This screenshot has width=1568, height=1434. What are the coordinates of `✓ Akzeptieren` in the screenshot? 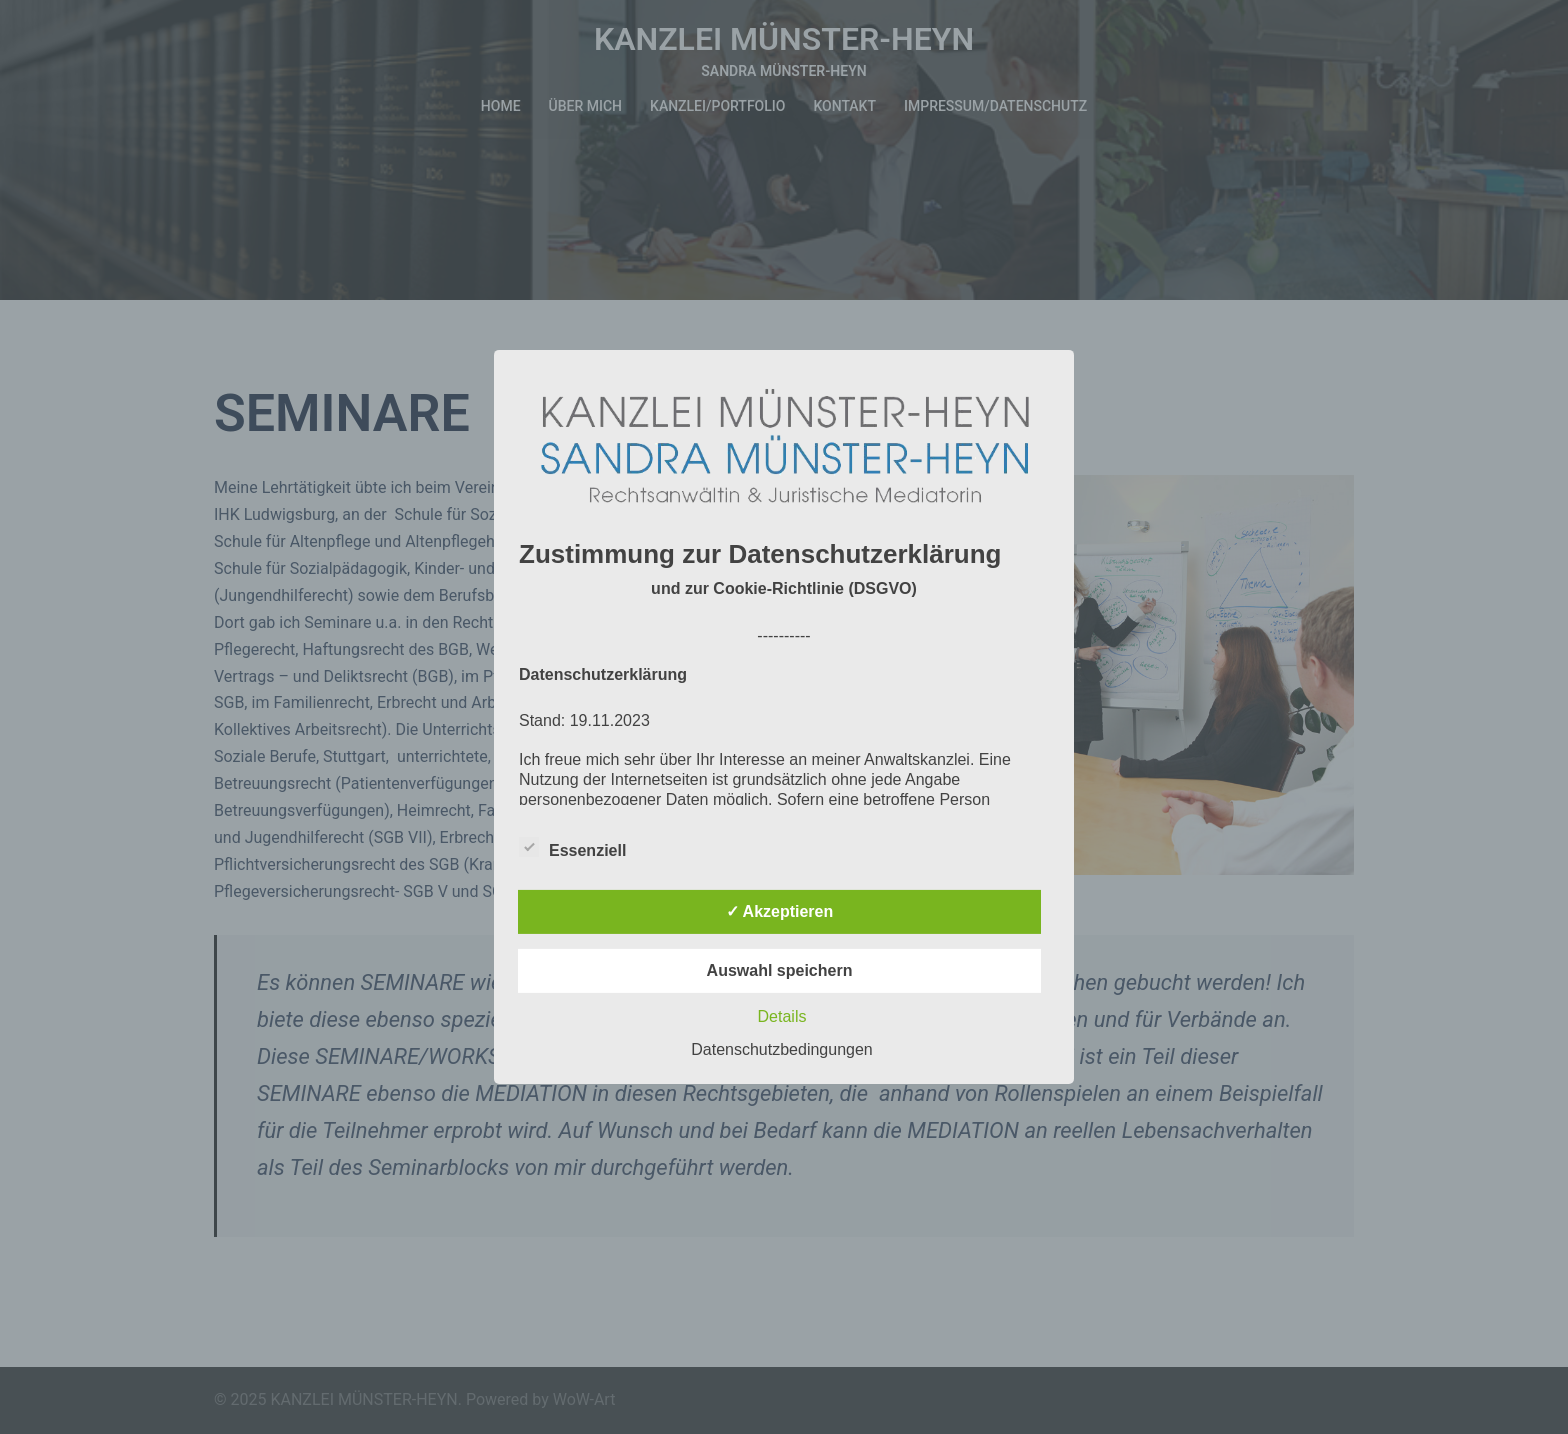 It's located at (780, 911).